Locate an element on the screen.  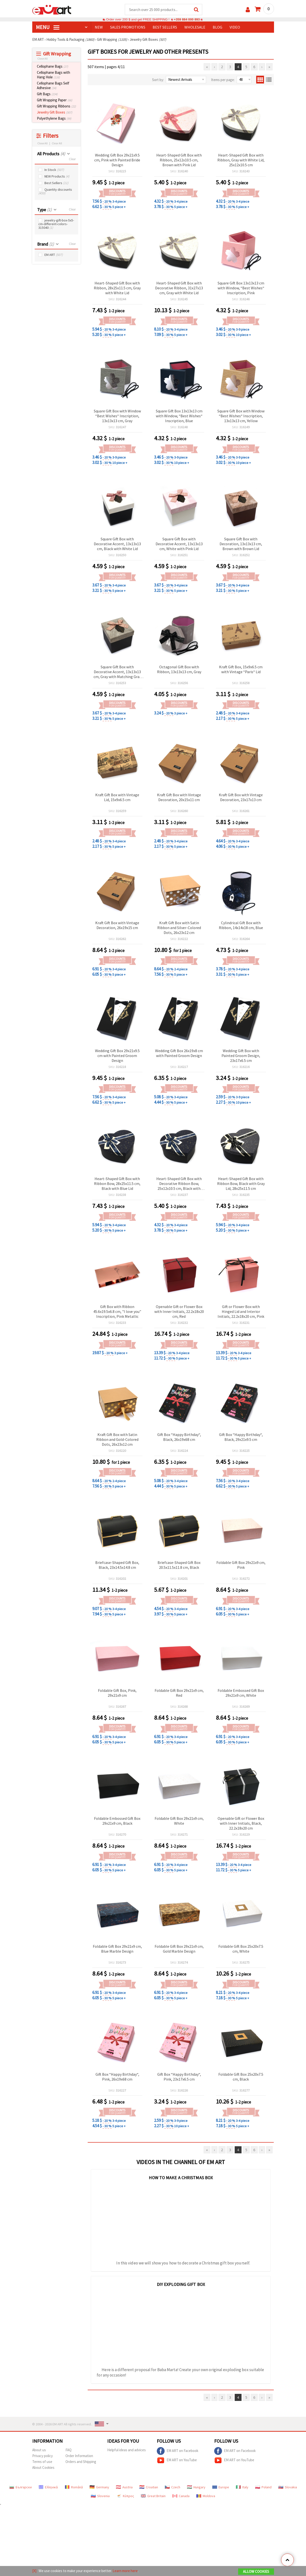
Slovenia is located at coordinates (100, 2496).